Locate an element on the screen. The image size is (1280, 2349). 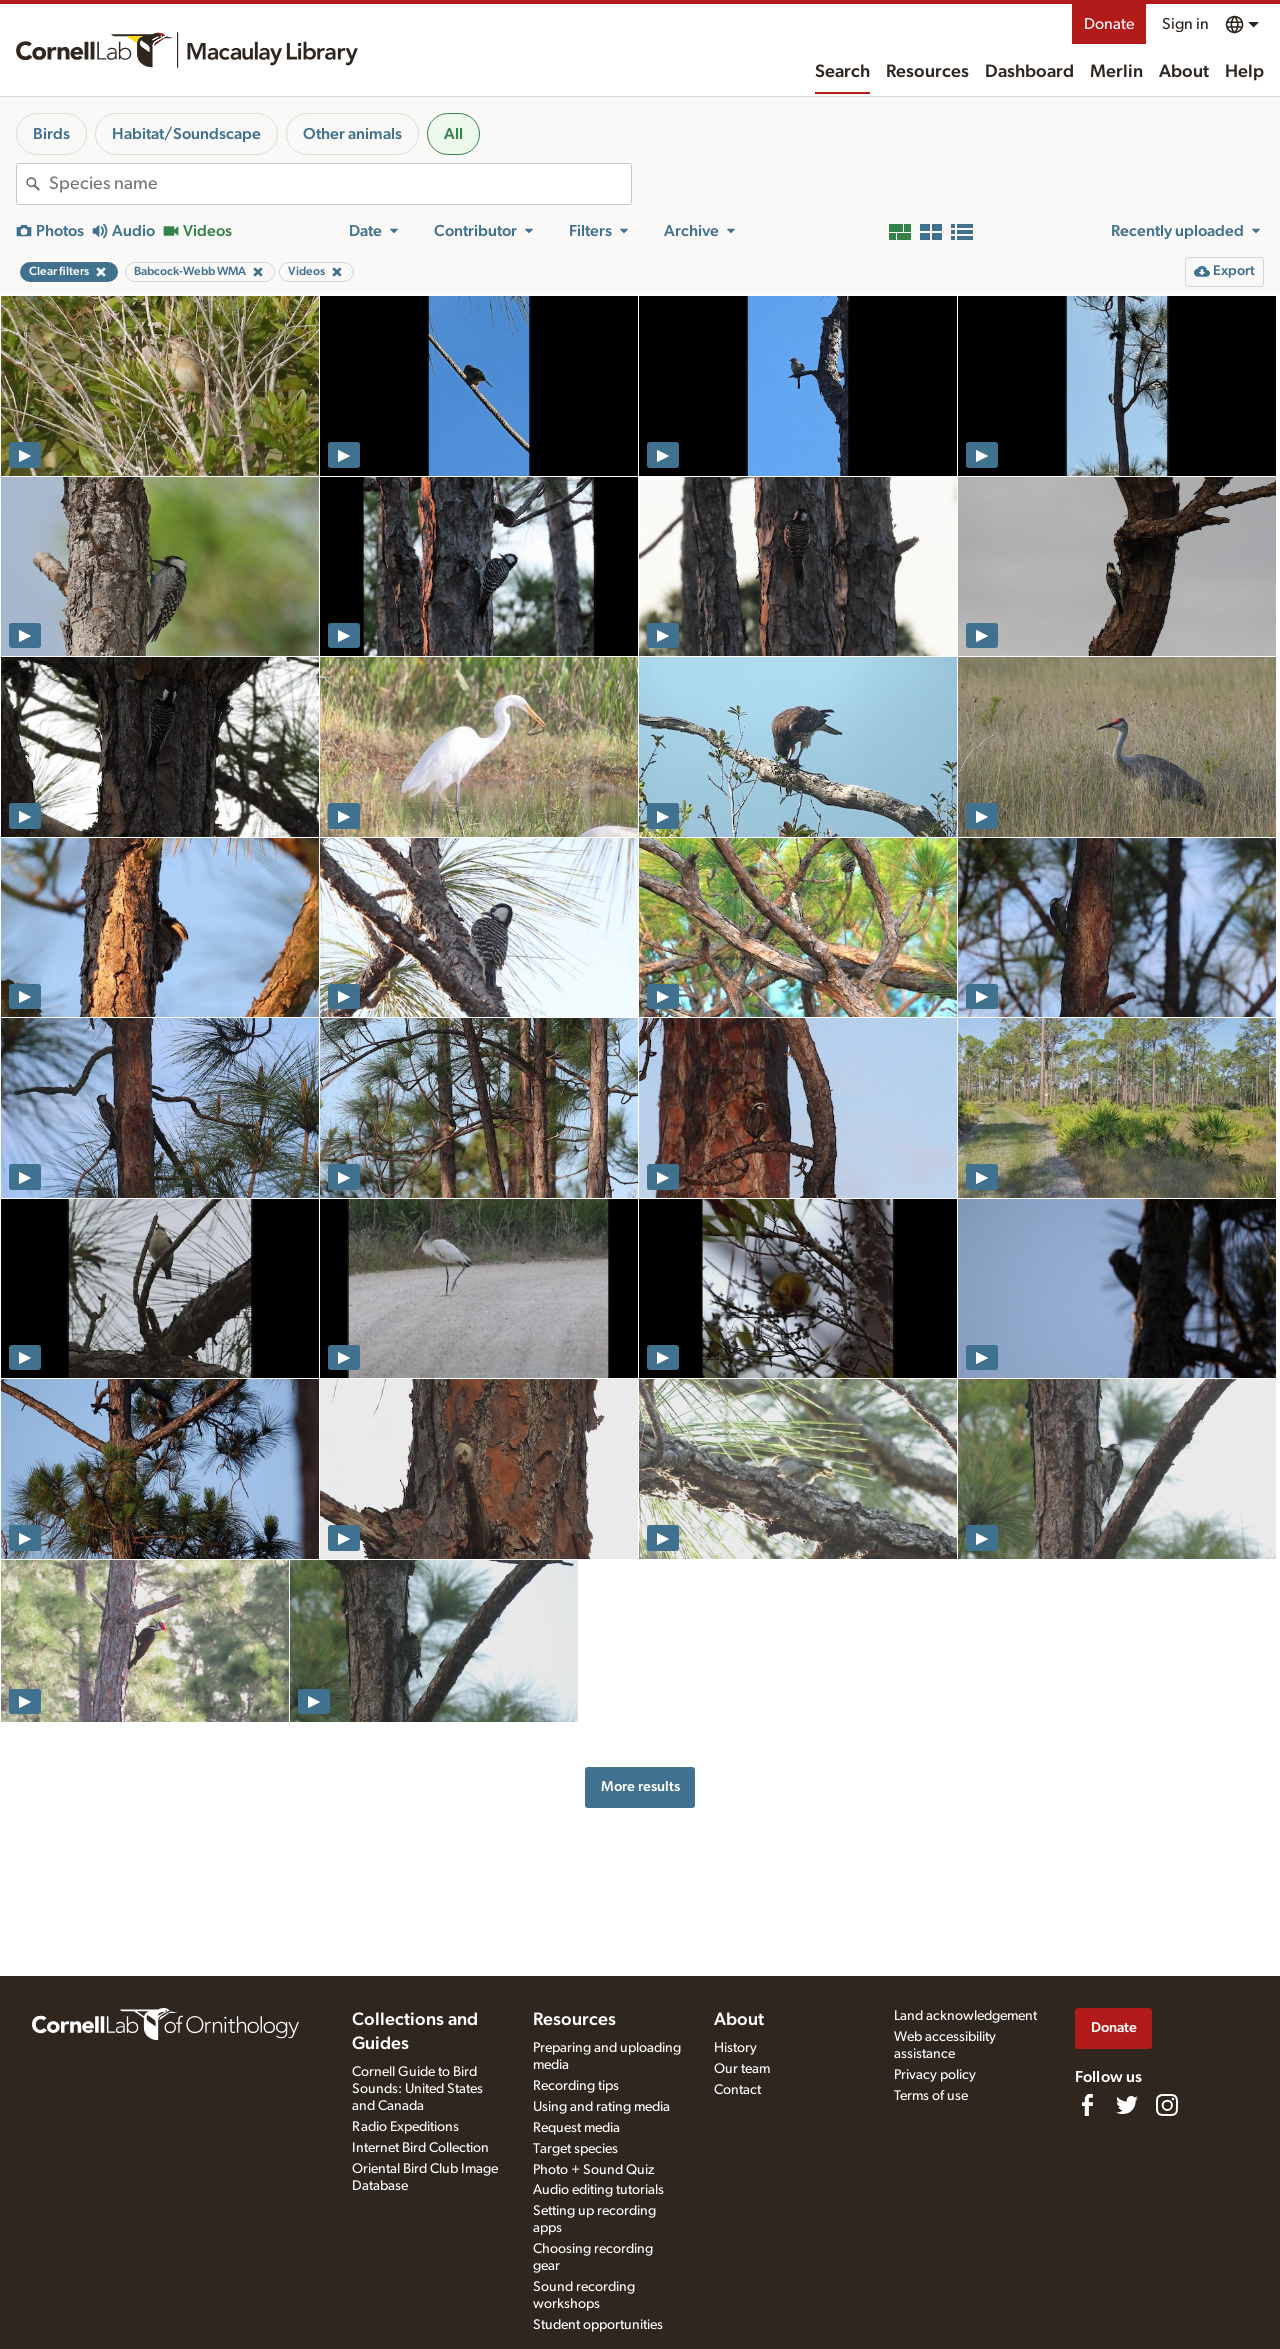
Radio Expeditions is located at coordinates (405, 2127).